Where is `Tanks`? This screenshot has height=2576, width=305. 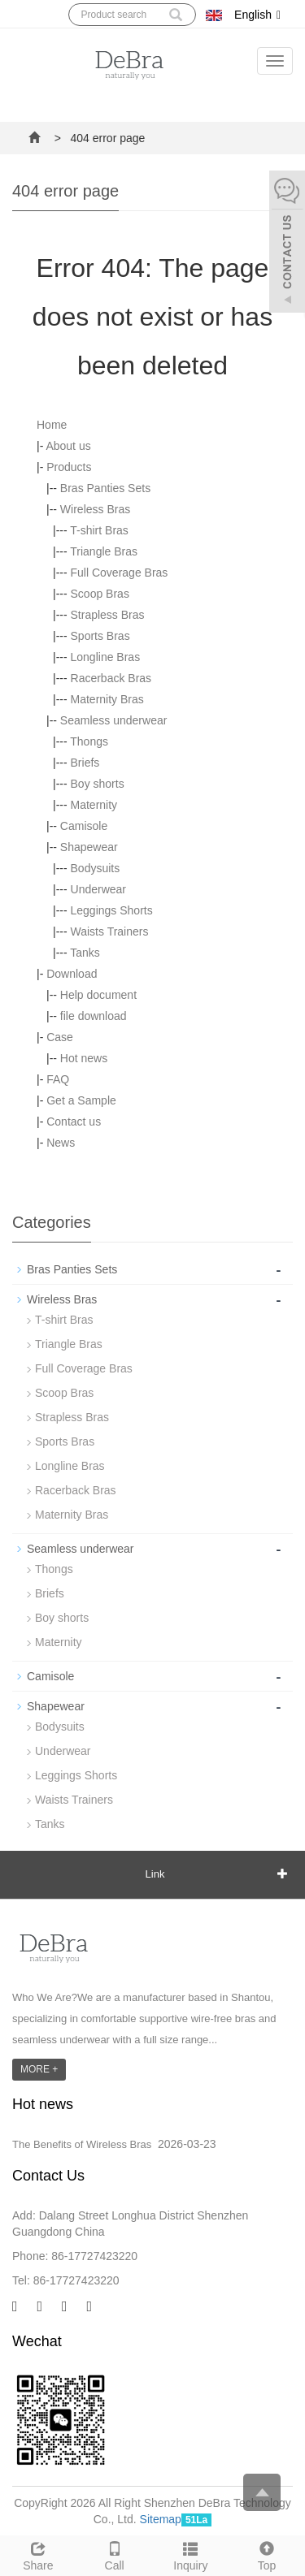
Tanks is located at coordinates (85, 952).